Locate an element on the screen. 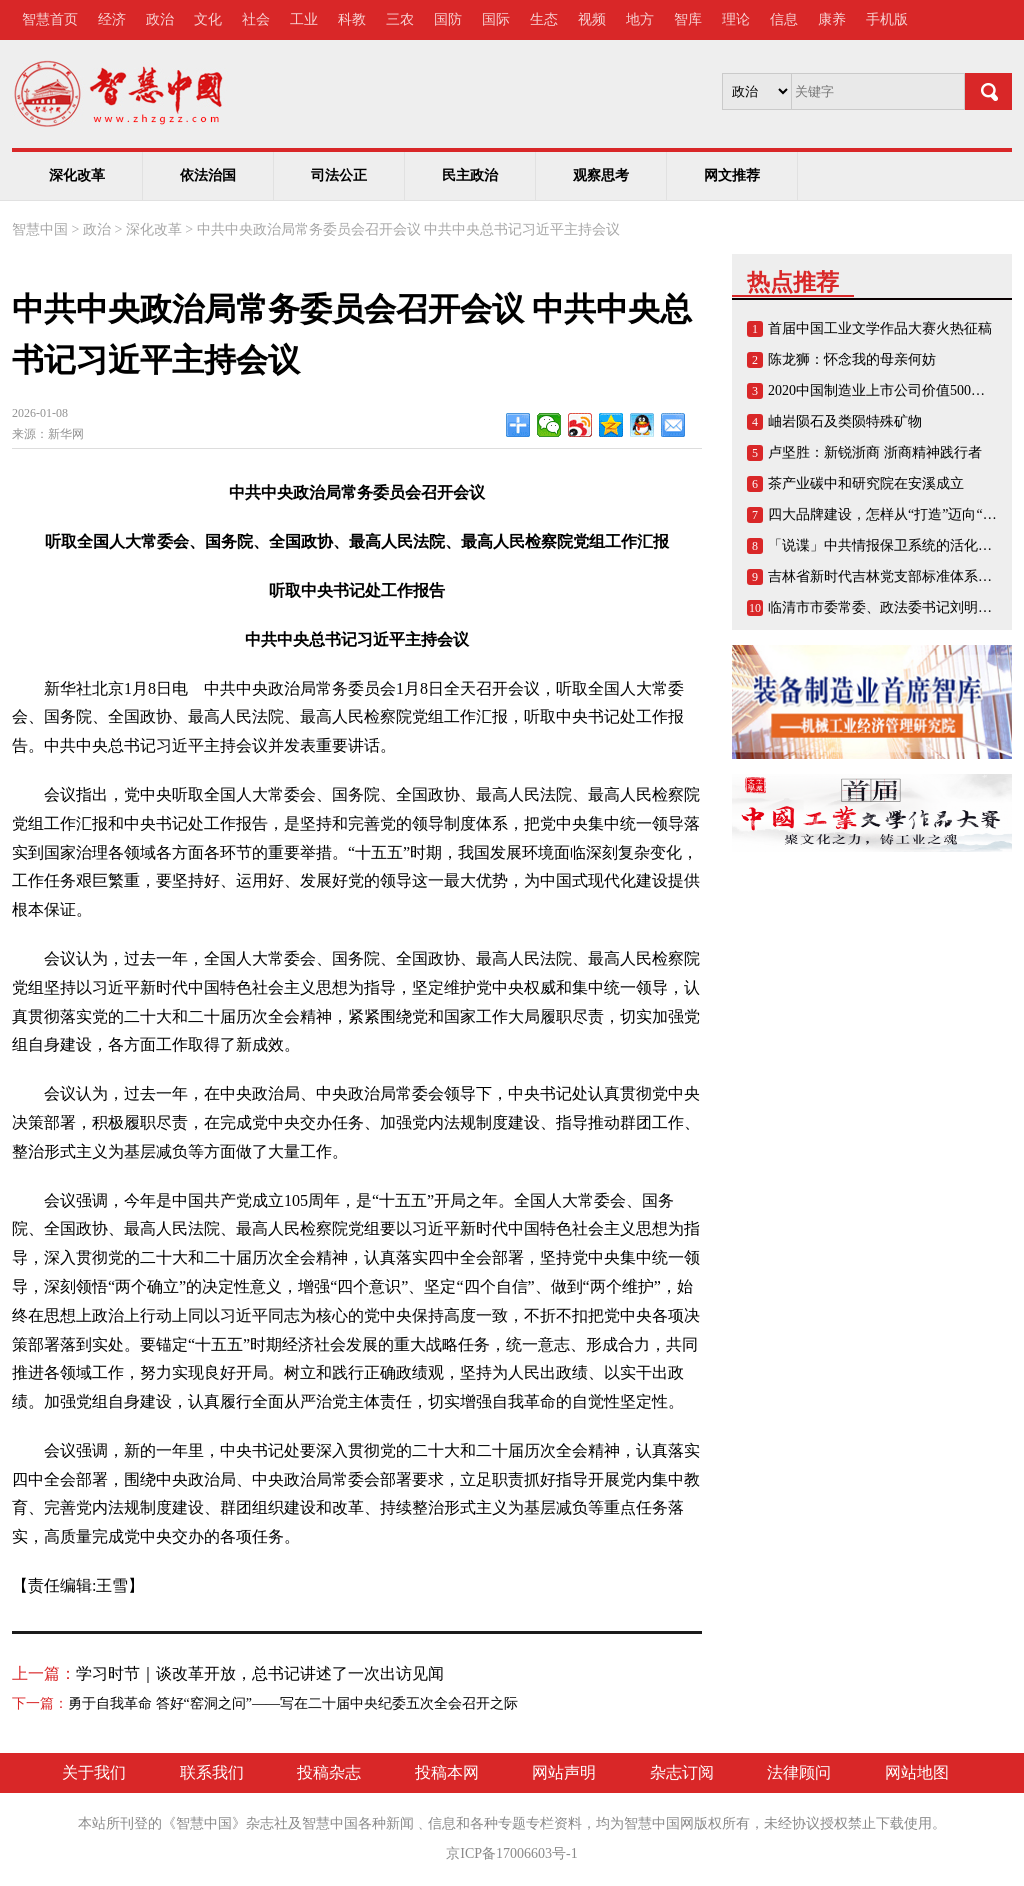  投稿本网 is located at coordinates (447, 1772).